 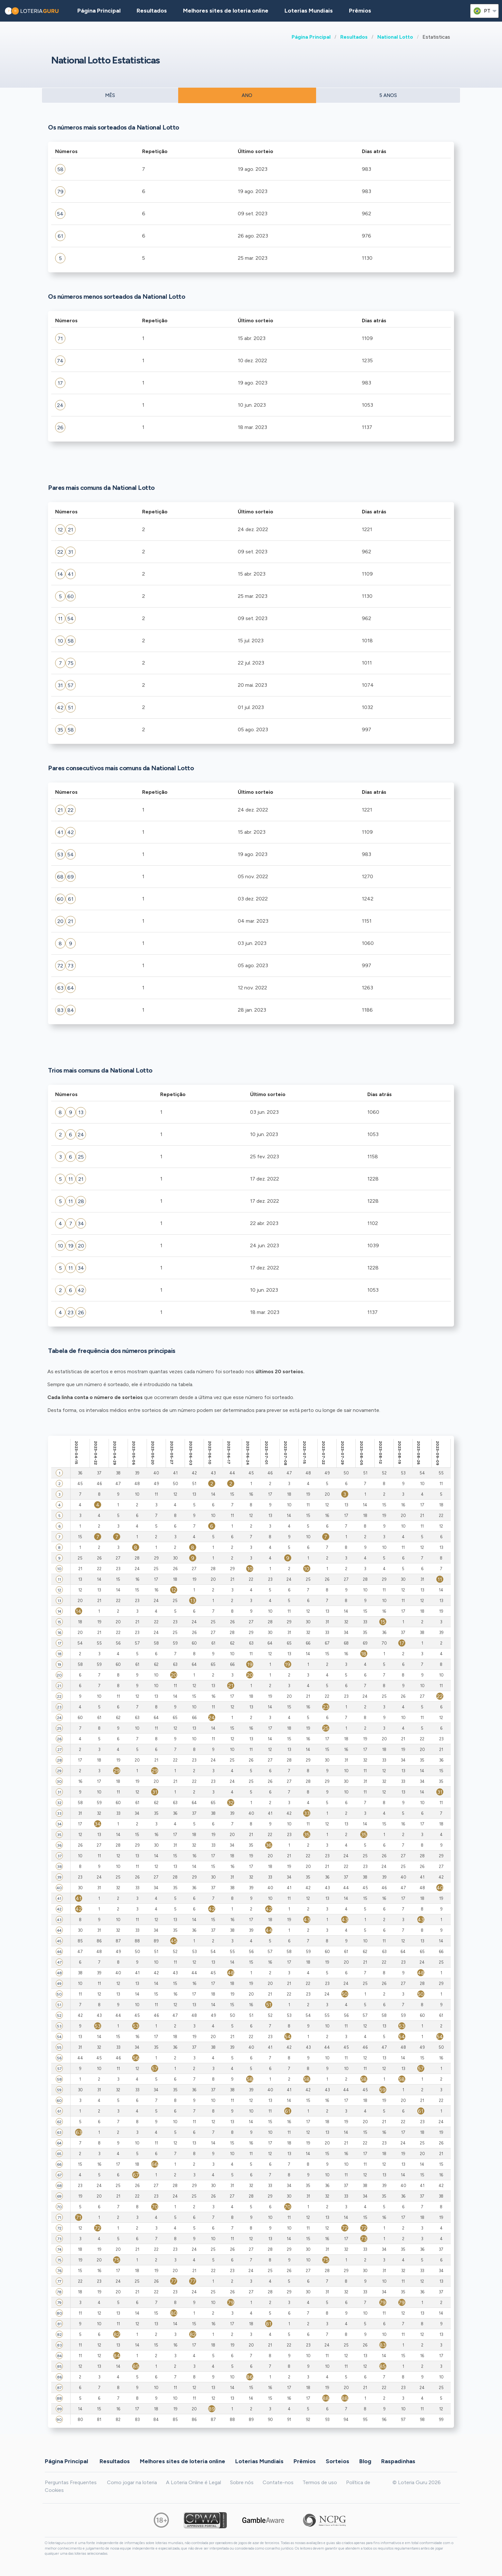 I want to click on Contate-nos, so click(x=278, y=2482).